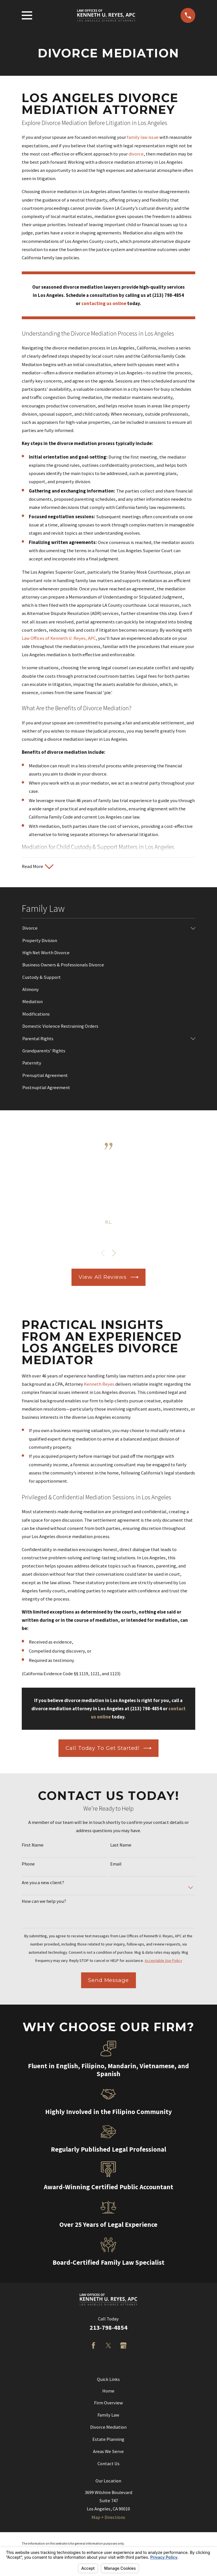 Image resolution: width=217 pixels, height=2576 pixels. Describe the element at coordinates (108, 1749) in the screenshot. I see `Call Today to Get Started!` at that location.